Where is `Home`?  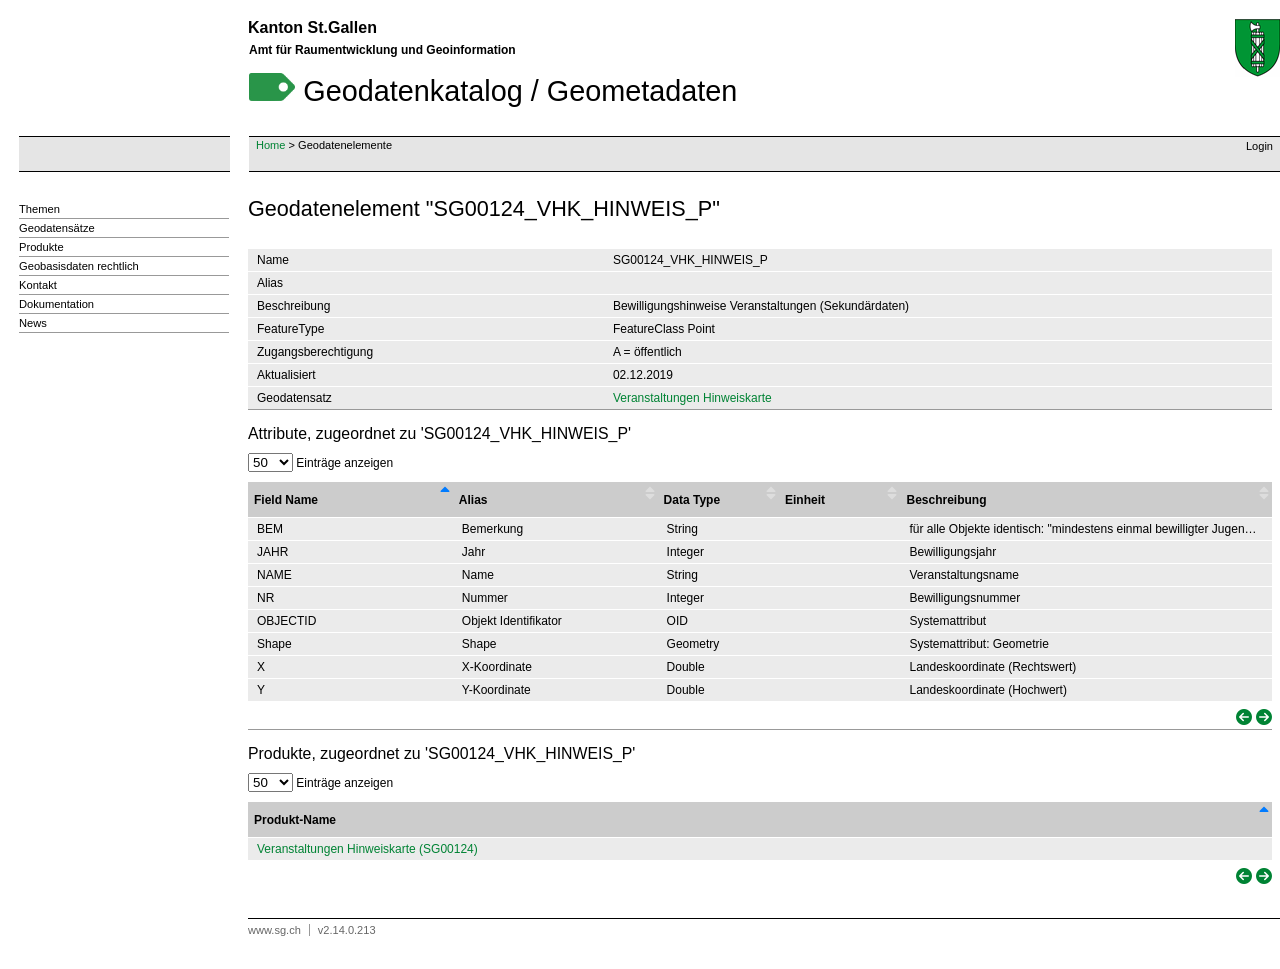 Home is located at coordinates (270, 145).